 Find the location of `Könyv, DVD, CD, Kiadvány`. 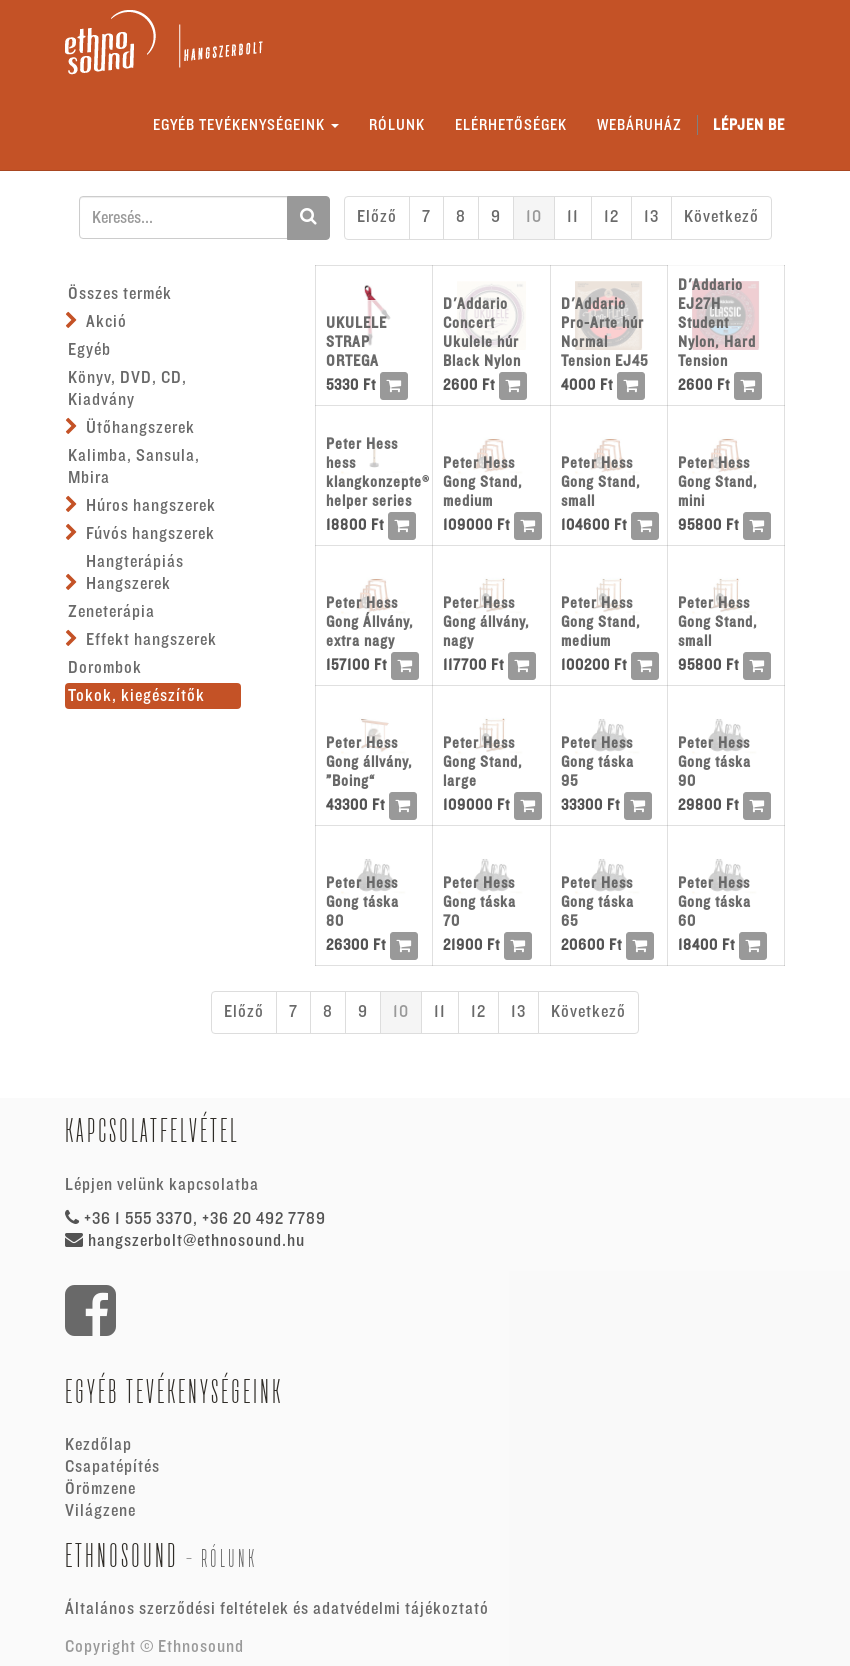

Könyv, DVD, CD, Kiadvány is located at coordinates (127, 389).